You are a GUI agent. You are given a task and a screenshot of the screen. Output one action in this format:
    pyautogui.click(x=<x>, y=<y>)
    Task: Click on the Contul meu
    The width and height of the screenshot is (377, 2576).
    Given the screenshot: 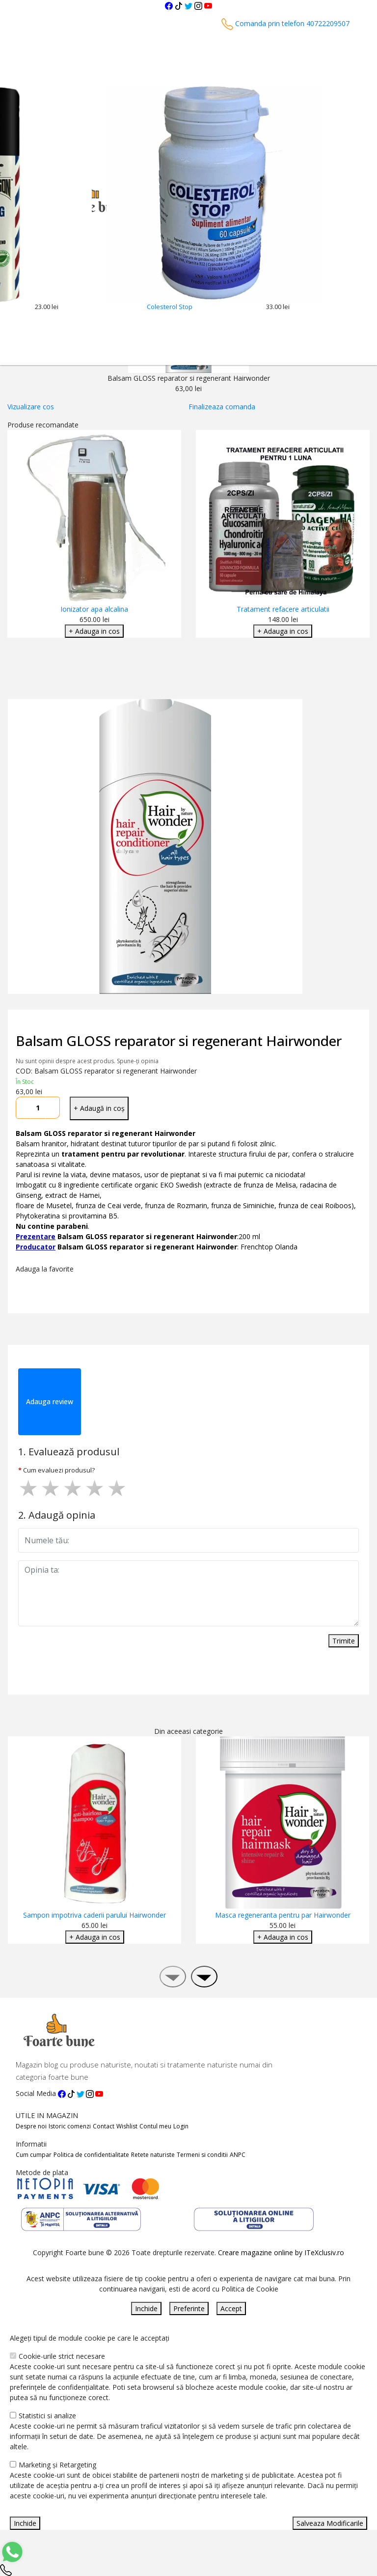 What is the action you would take?
    pyautogui.click(x=155, y=2126)
    